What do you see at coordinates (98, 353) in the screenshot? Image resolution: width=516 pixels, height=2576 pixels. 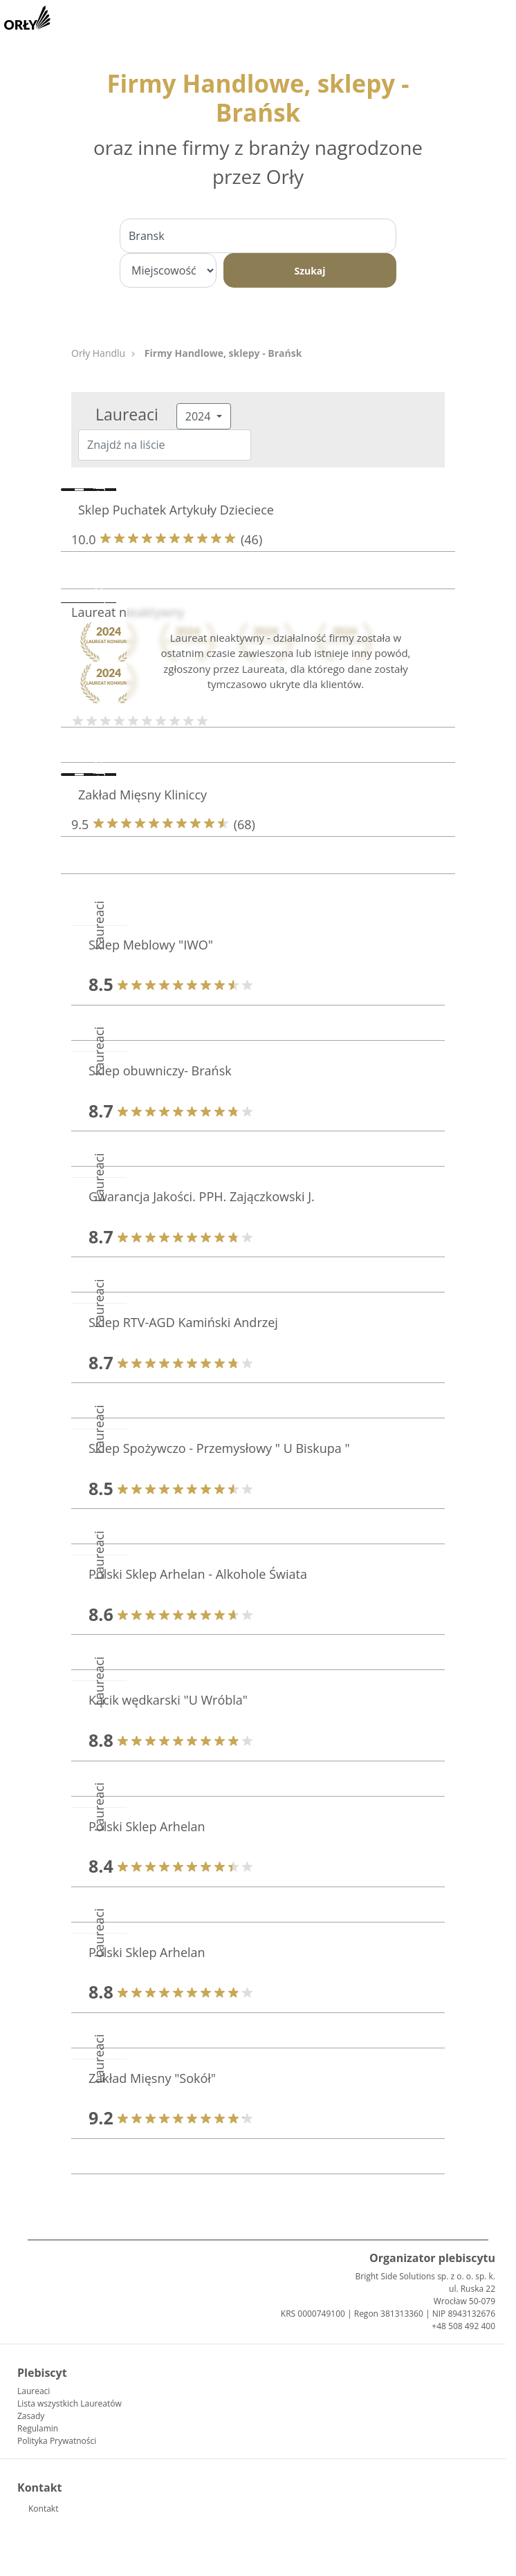 I see `Orły Handlu` at bounding box center [98, 353].